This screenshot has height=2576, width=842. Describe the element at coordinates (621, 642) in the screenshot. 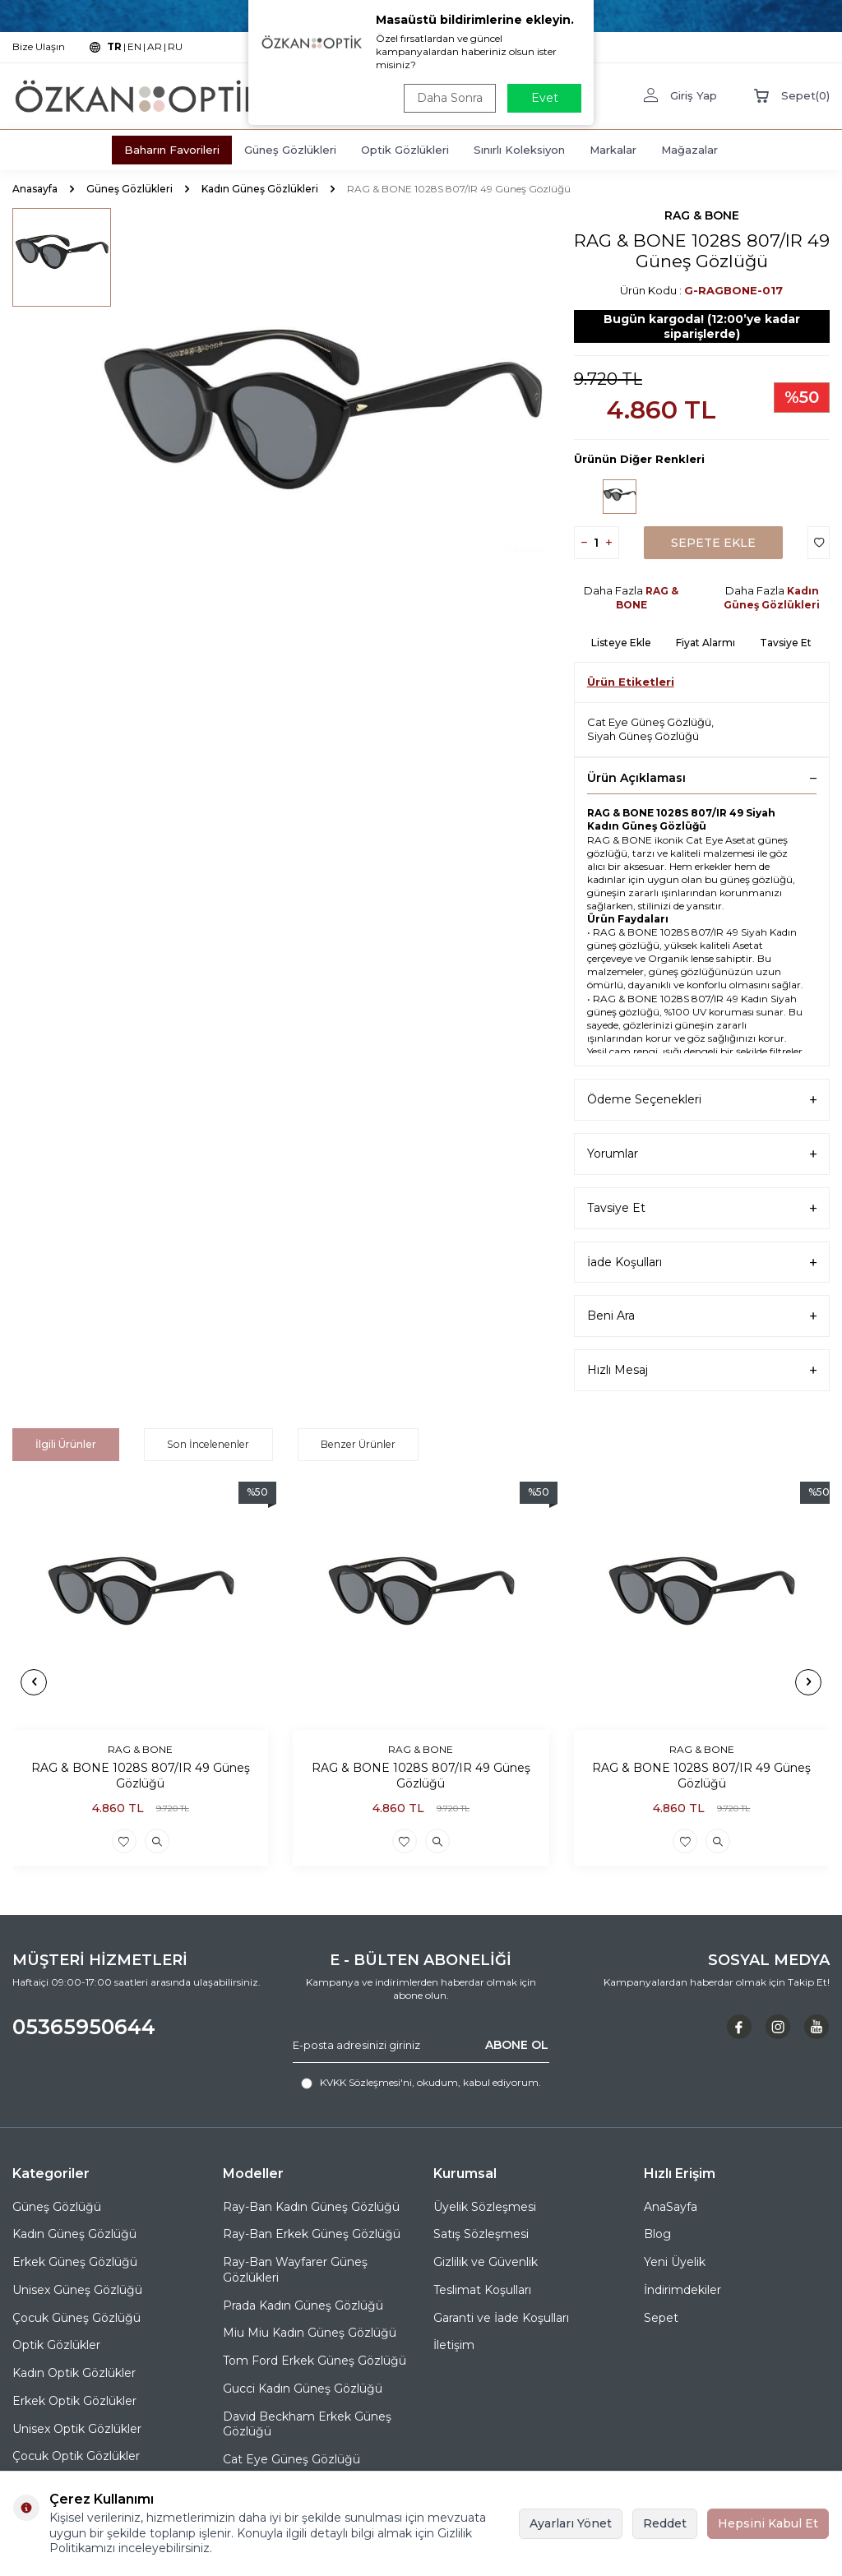

I see `Listeye Ekle` at that location.